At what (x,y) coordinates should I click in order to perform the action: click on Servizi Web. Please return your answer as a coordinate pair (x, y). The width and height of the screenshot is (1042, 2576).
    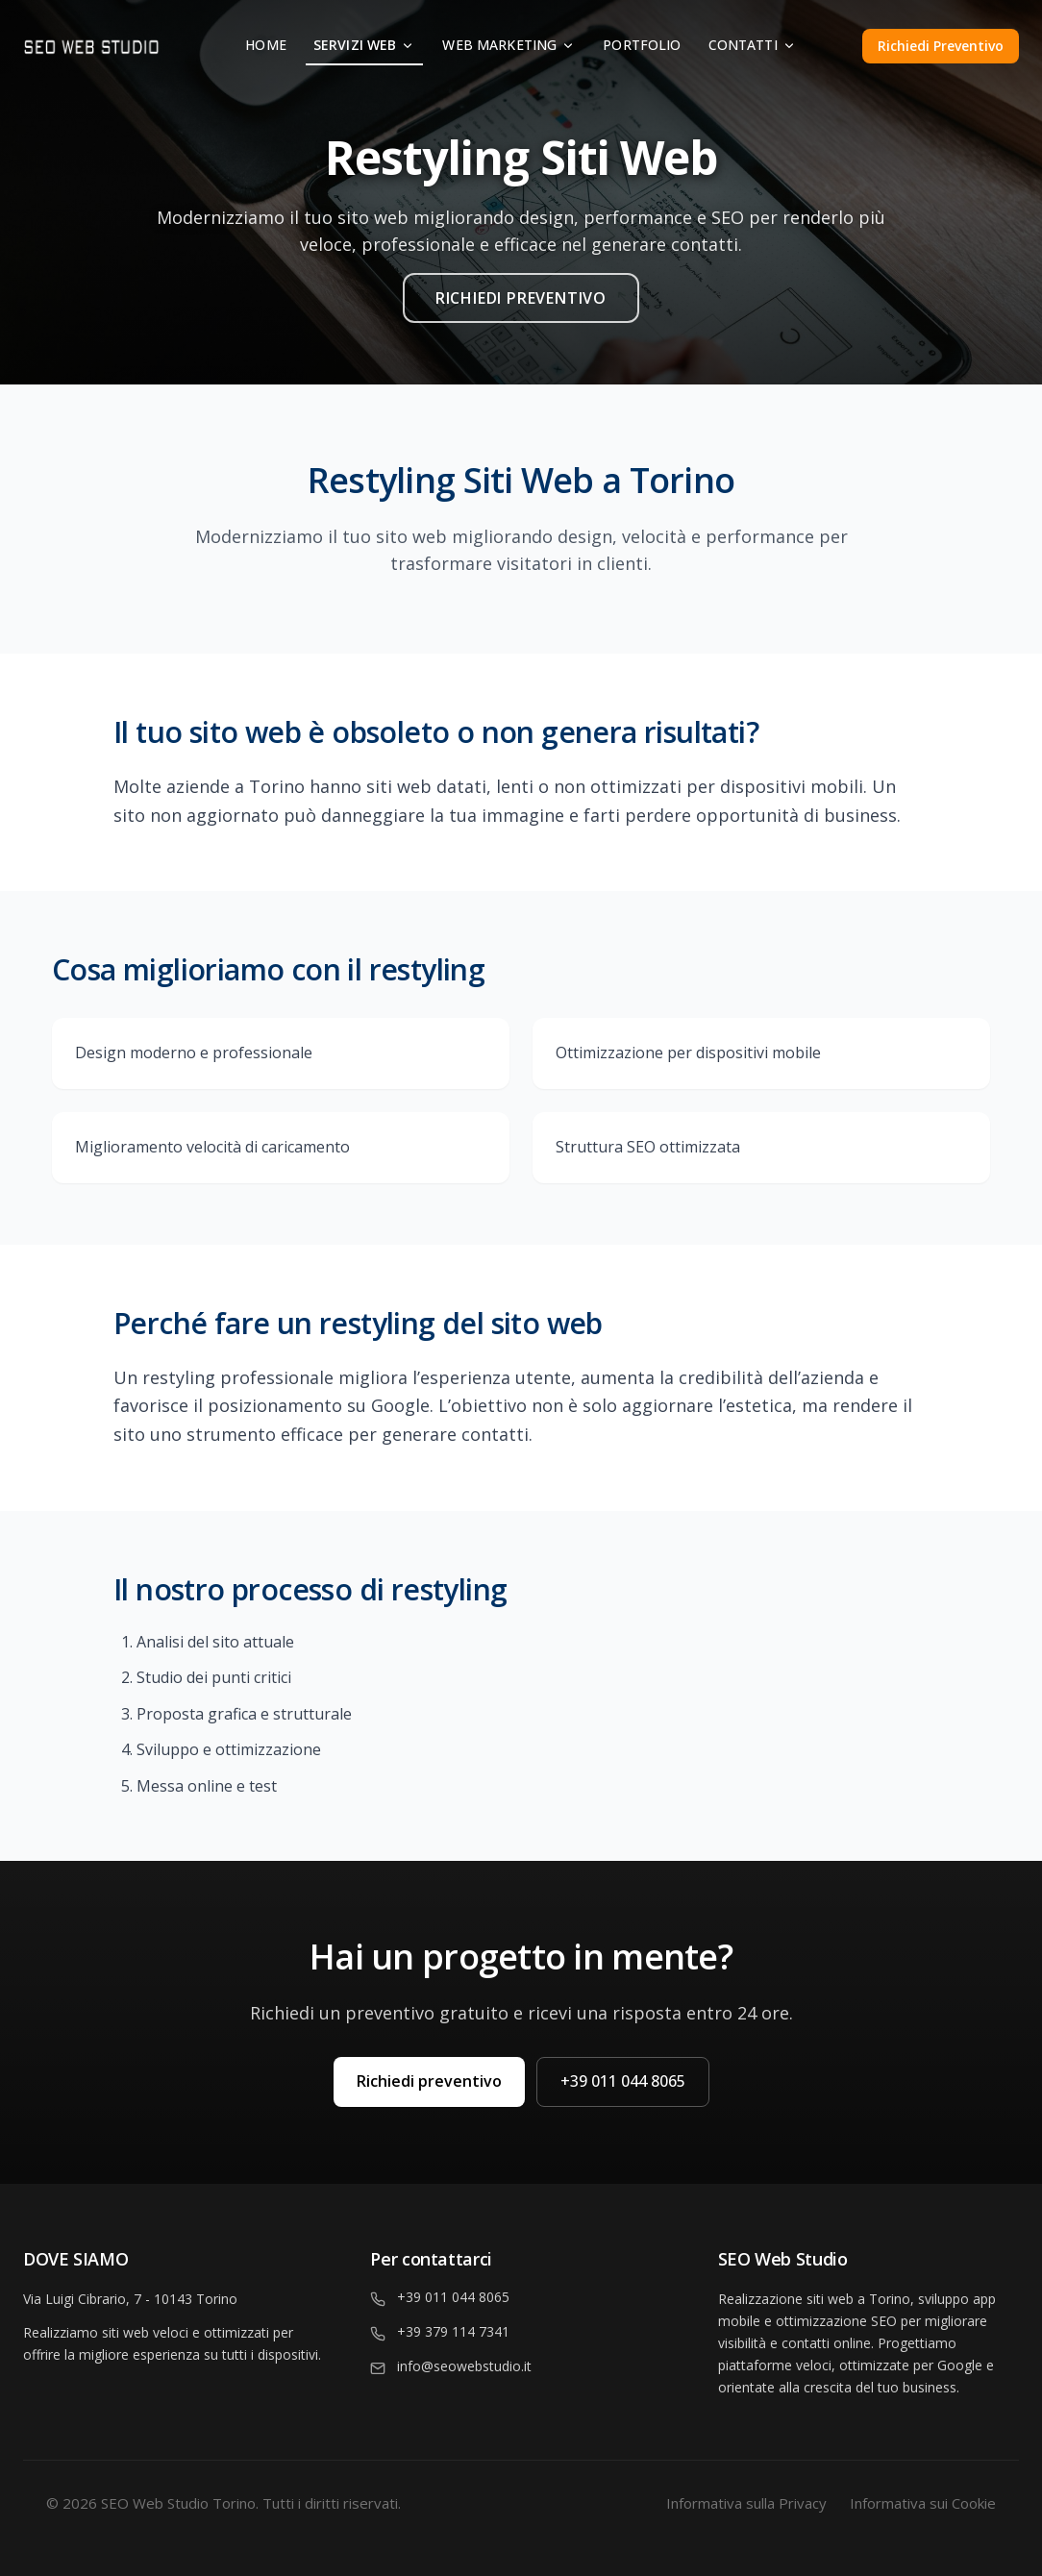
    Looking at the image, I should click on (364, 45).